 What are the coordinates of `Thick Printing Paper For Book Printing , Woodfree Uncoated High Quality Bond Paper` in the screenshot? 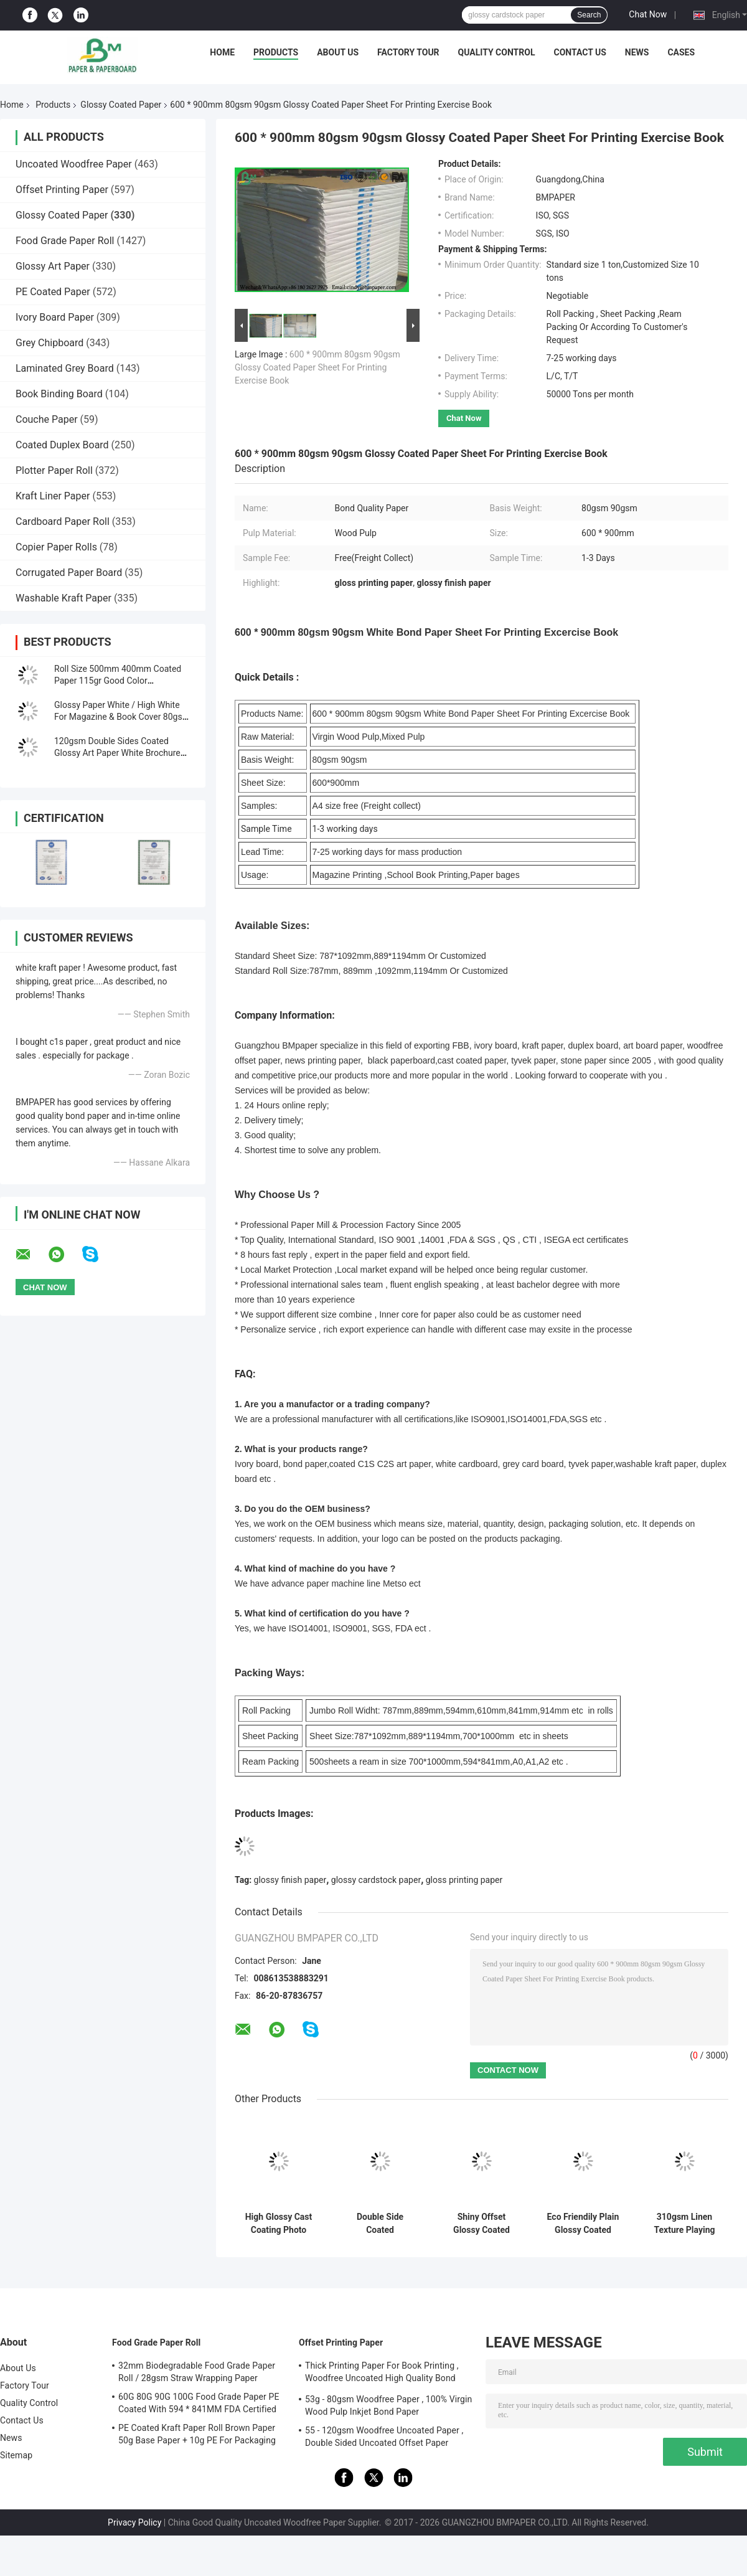 It's located at (382, 2374).